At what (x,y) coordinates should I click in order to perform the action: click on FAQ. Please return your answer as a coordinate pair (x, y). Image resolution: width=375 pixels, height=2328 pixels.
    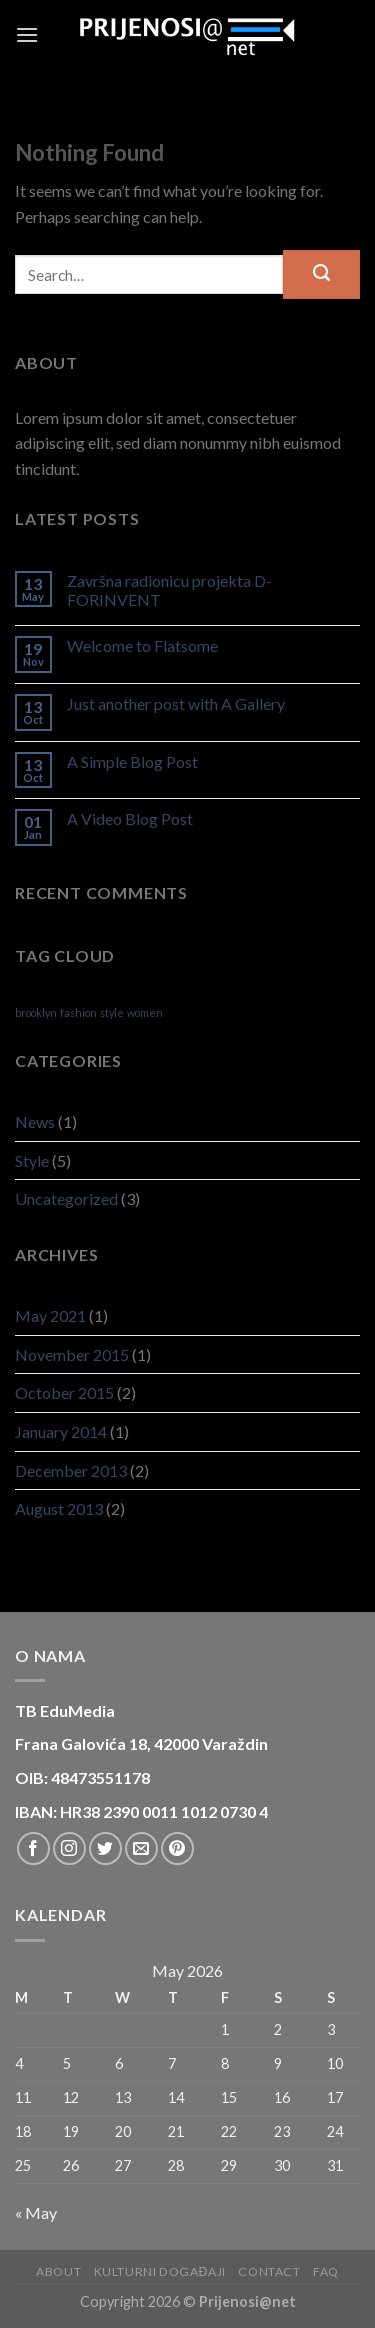
    Looking at the image, I should click on (326, 2271).